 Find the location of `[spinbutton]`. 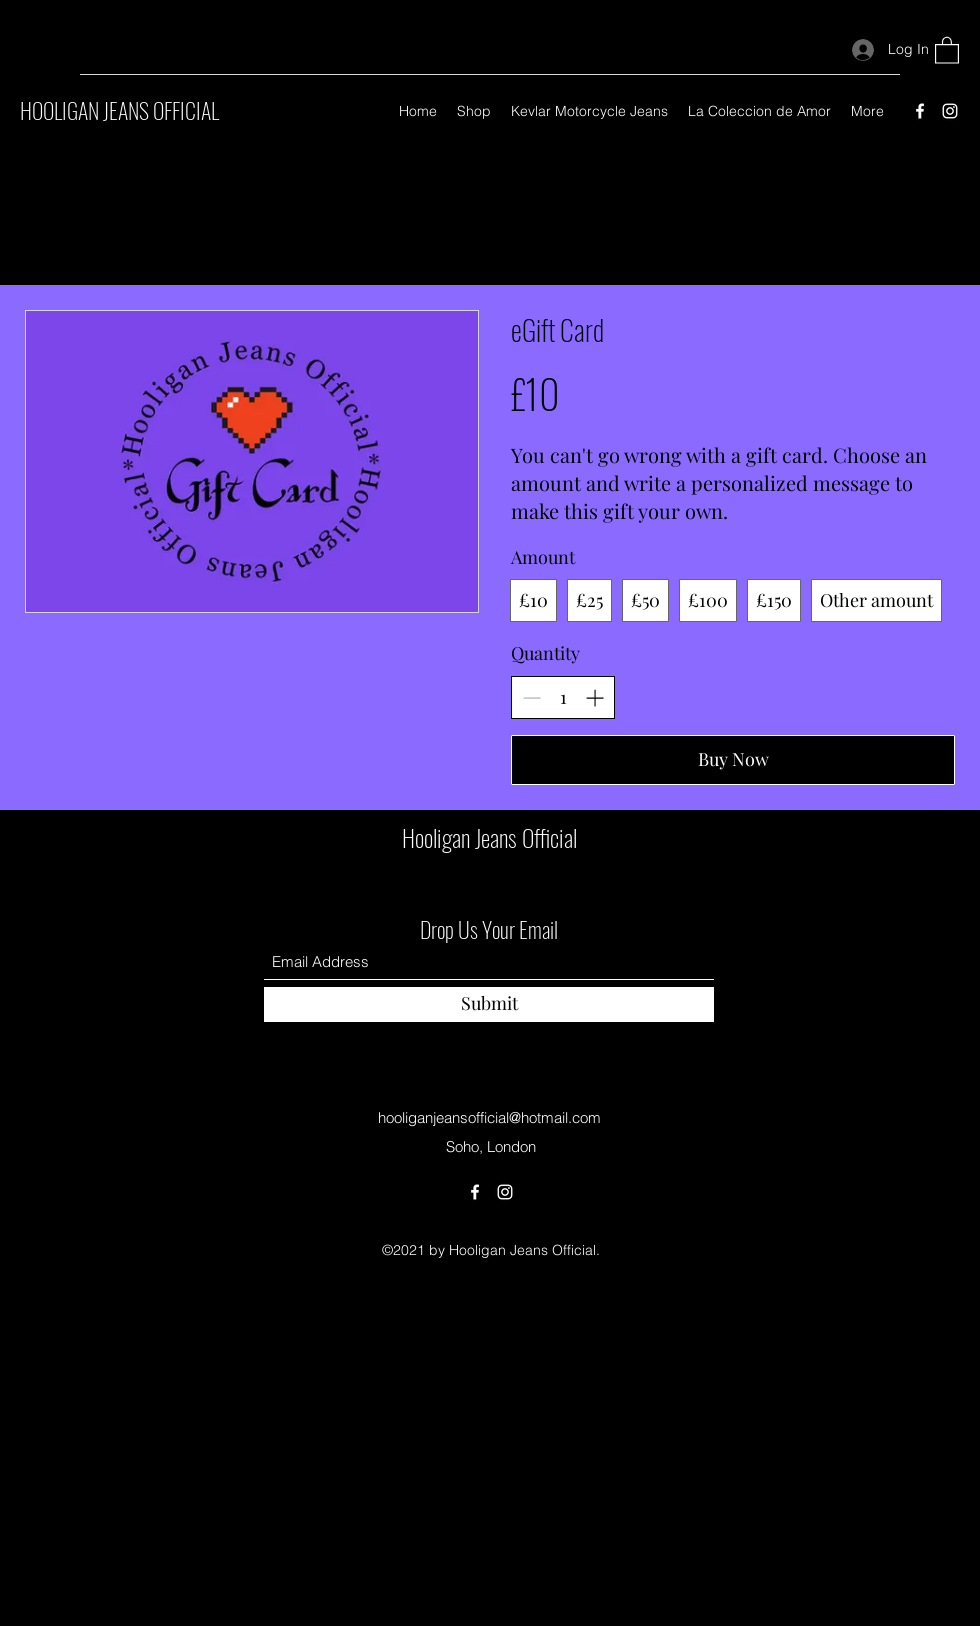

[spinbutton] is located at coordinates (563, 697).